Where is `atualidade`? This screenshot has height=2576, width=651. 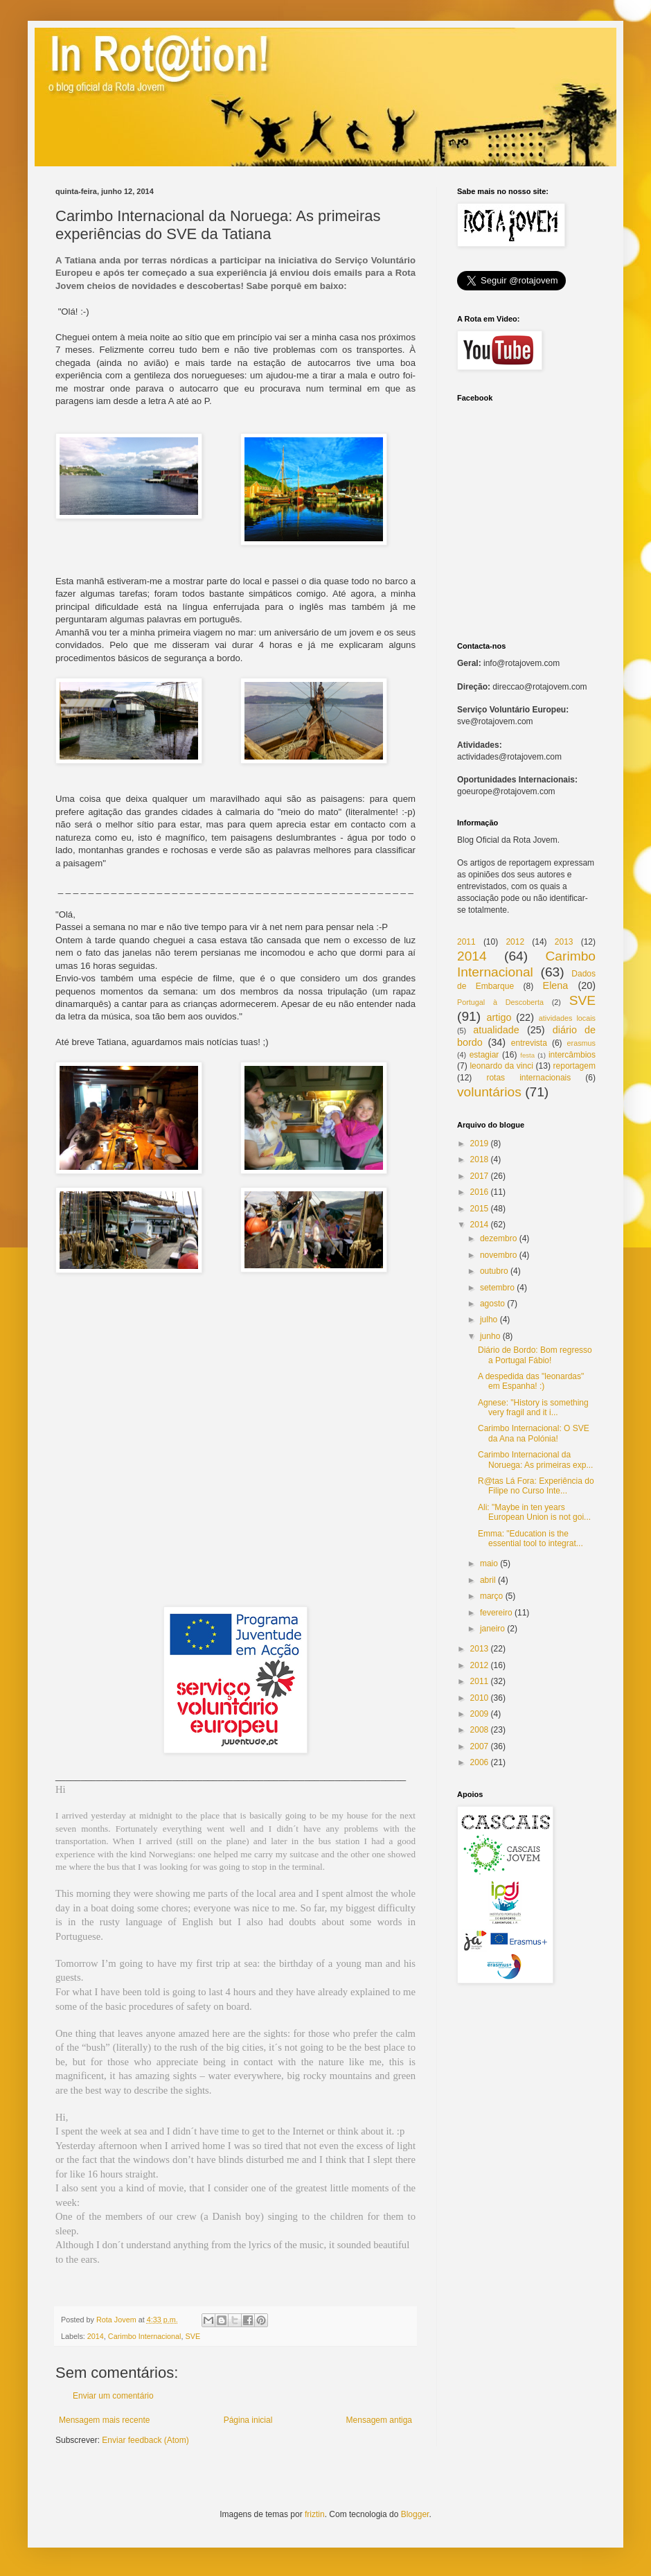
atualidade is located at coordinates (496, 1029).